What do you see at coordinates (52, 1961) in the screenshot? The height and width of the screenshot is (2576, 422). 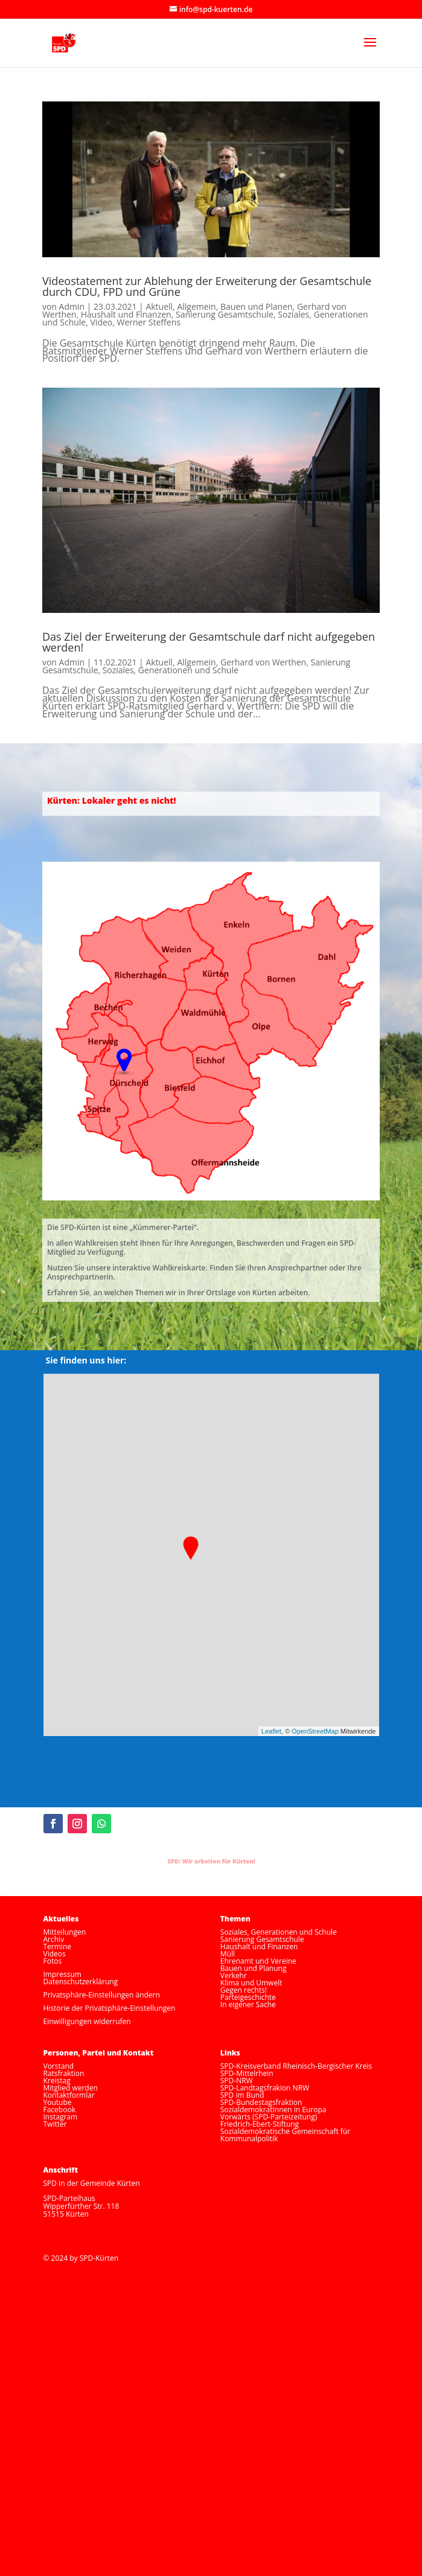 I see `Fotos` at bounding box center [52, 1961].